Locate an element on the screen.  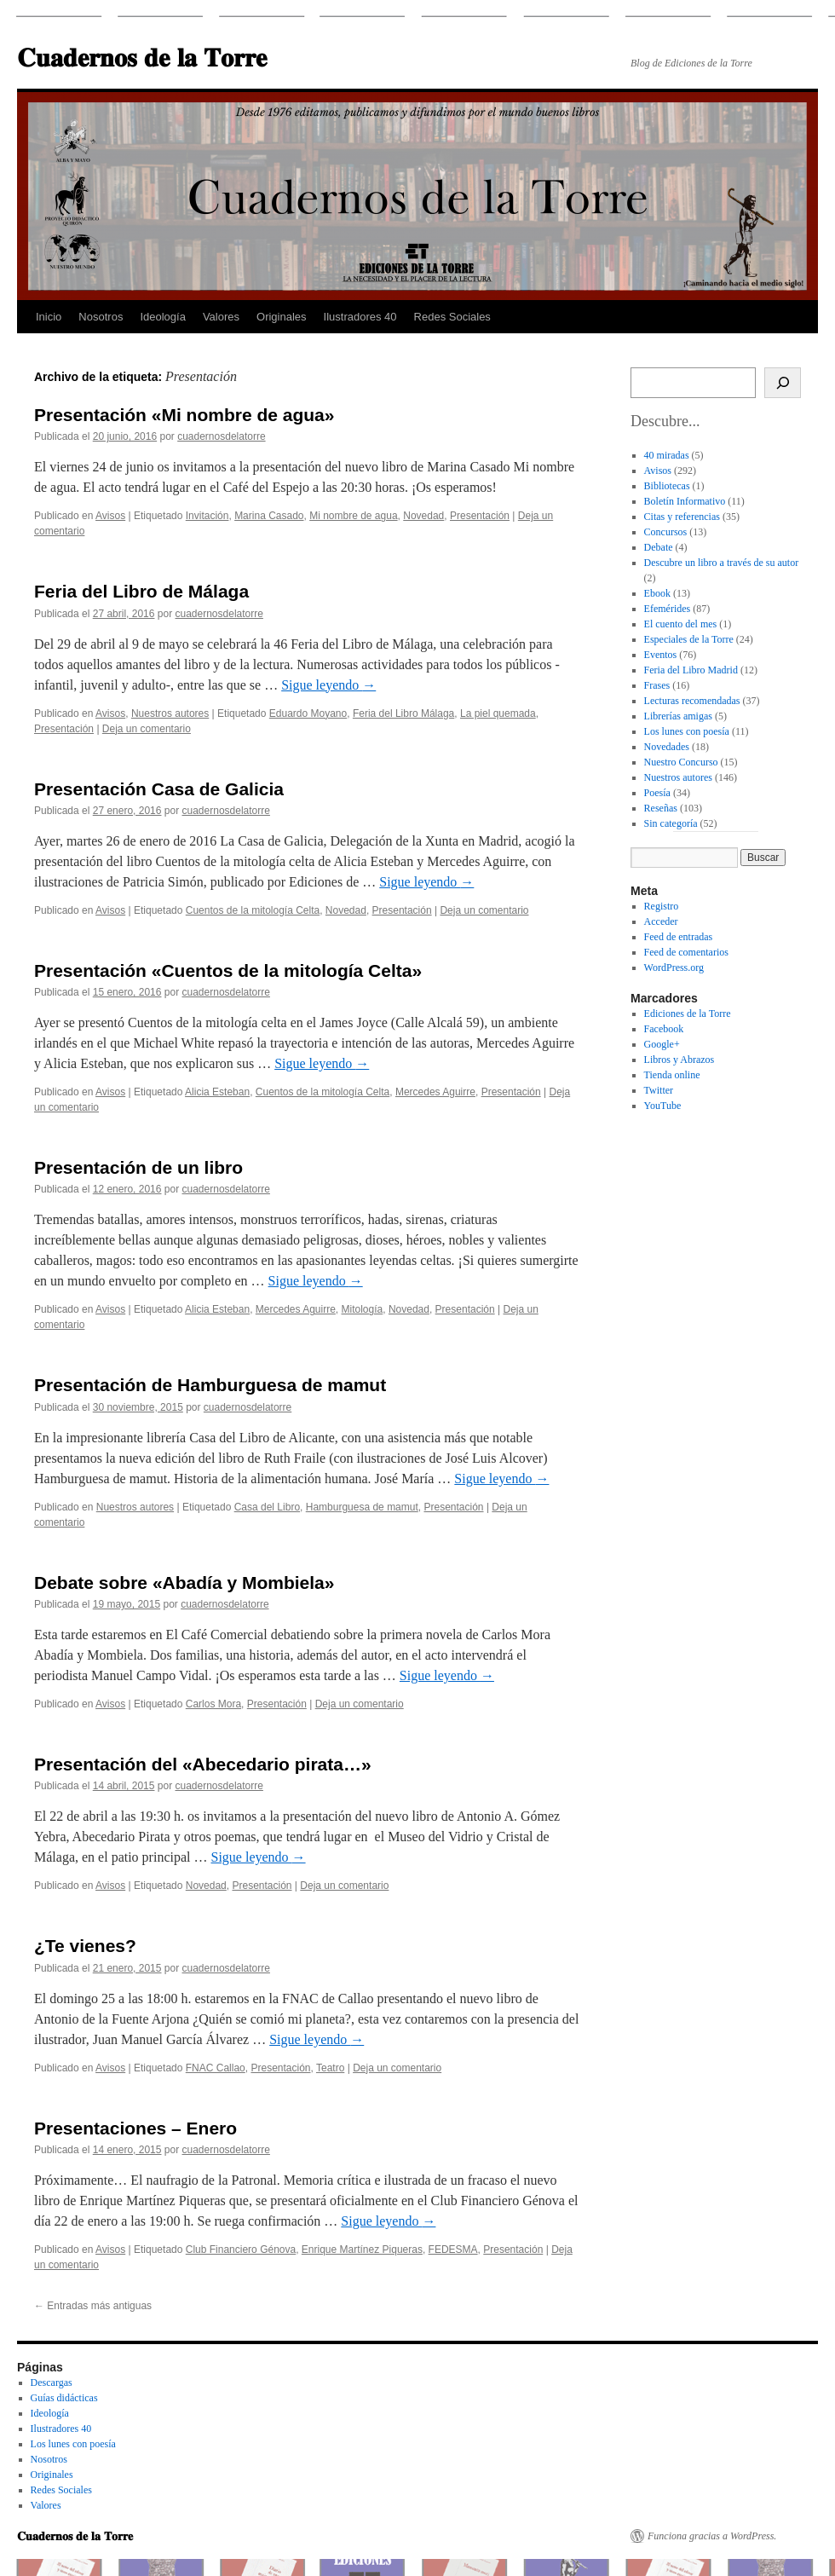
Debate sobre «Abadía y Mombiela» is located at coordinates (184, 1582).